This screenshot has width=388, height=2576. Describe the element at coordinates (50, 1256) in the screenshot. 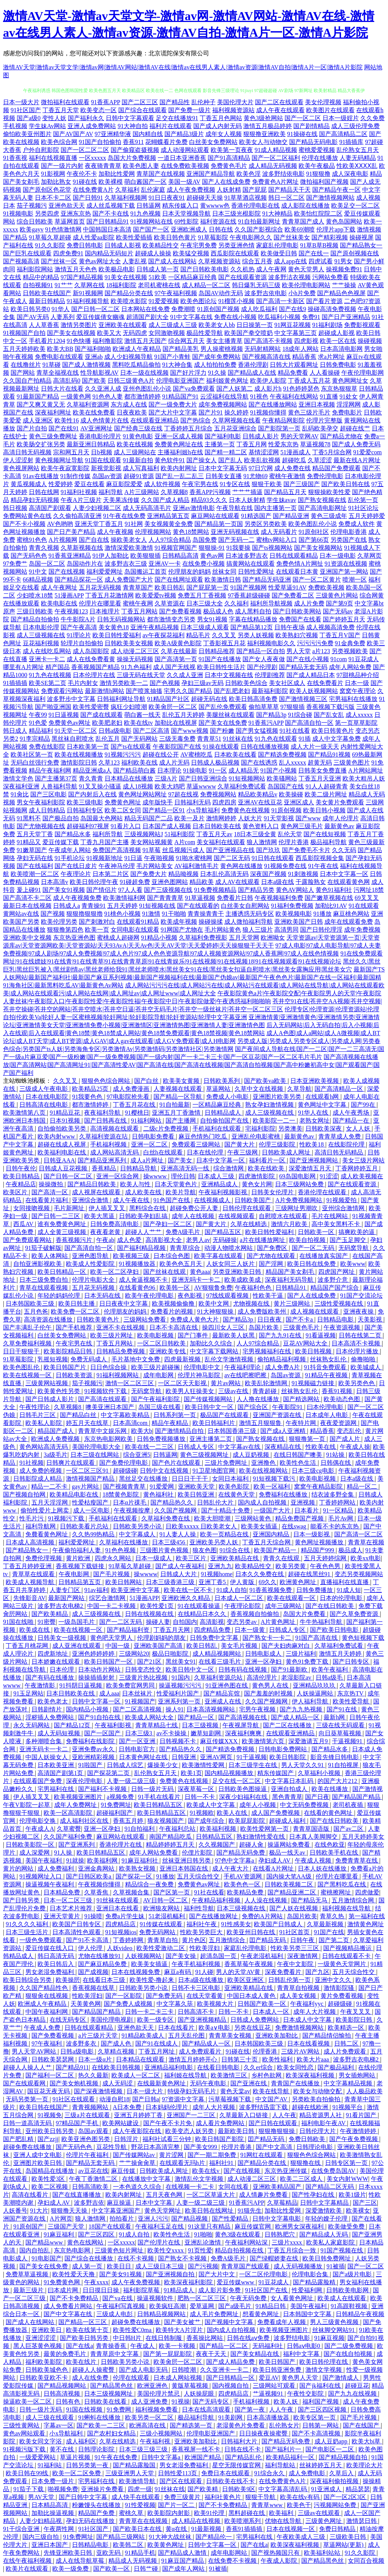

I see `欧美人体网站` at that location.